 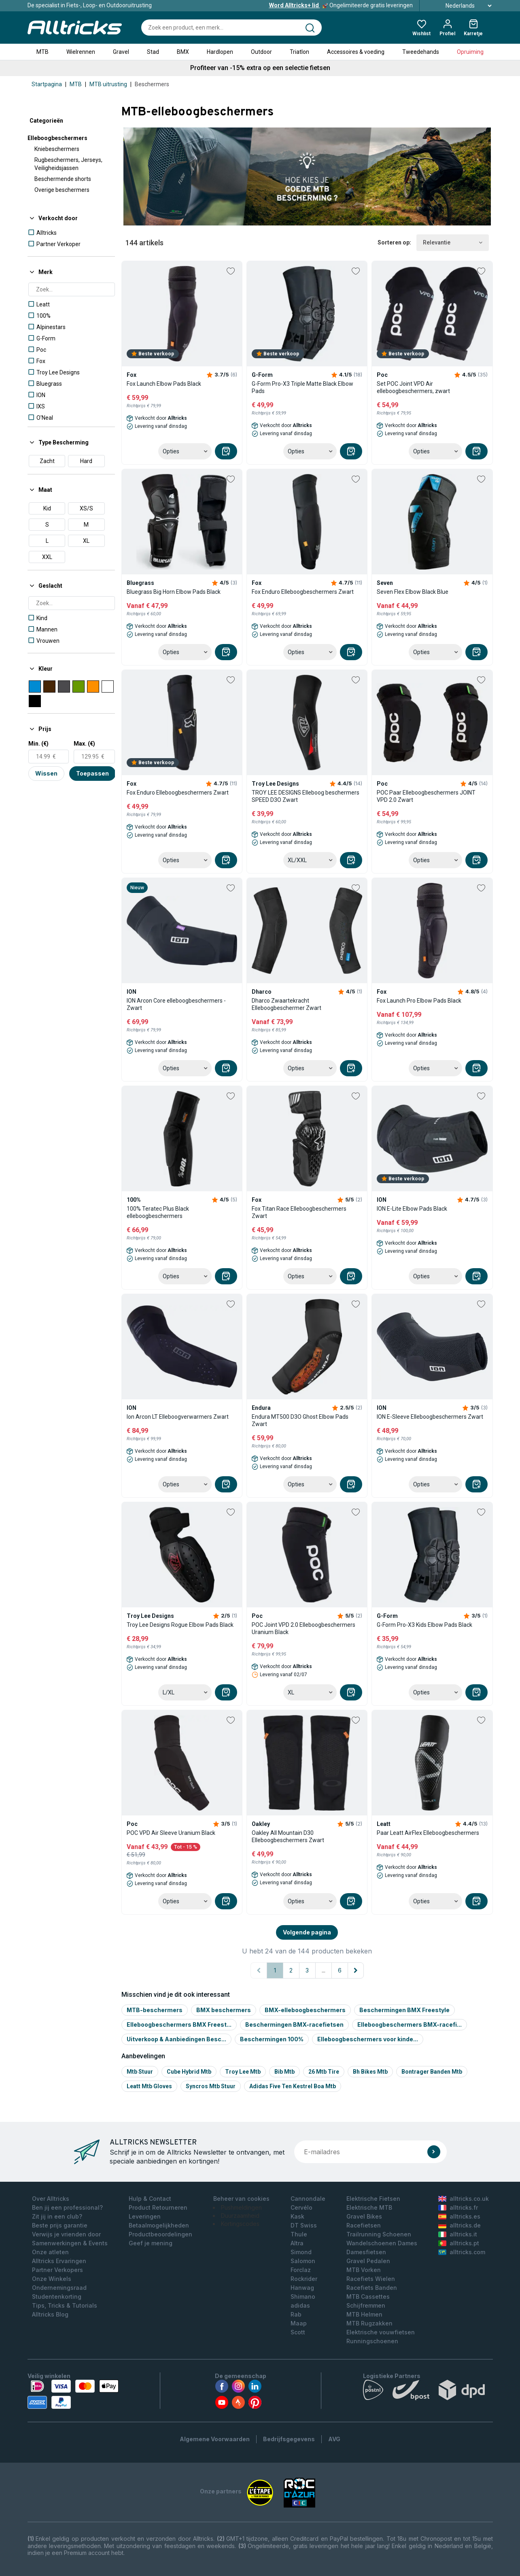 What do you see at coordinates (412, 592) in the screenshot?
I see `Seven Flex Elbow Black Blue` at bounding box center [412, 592].